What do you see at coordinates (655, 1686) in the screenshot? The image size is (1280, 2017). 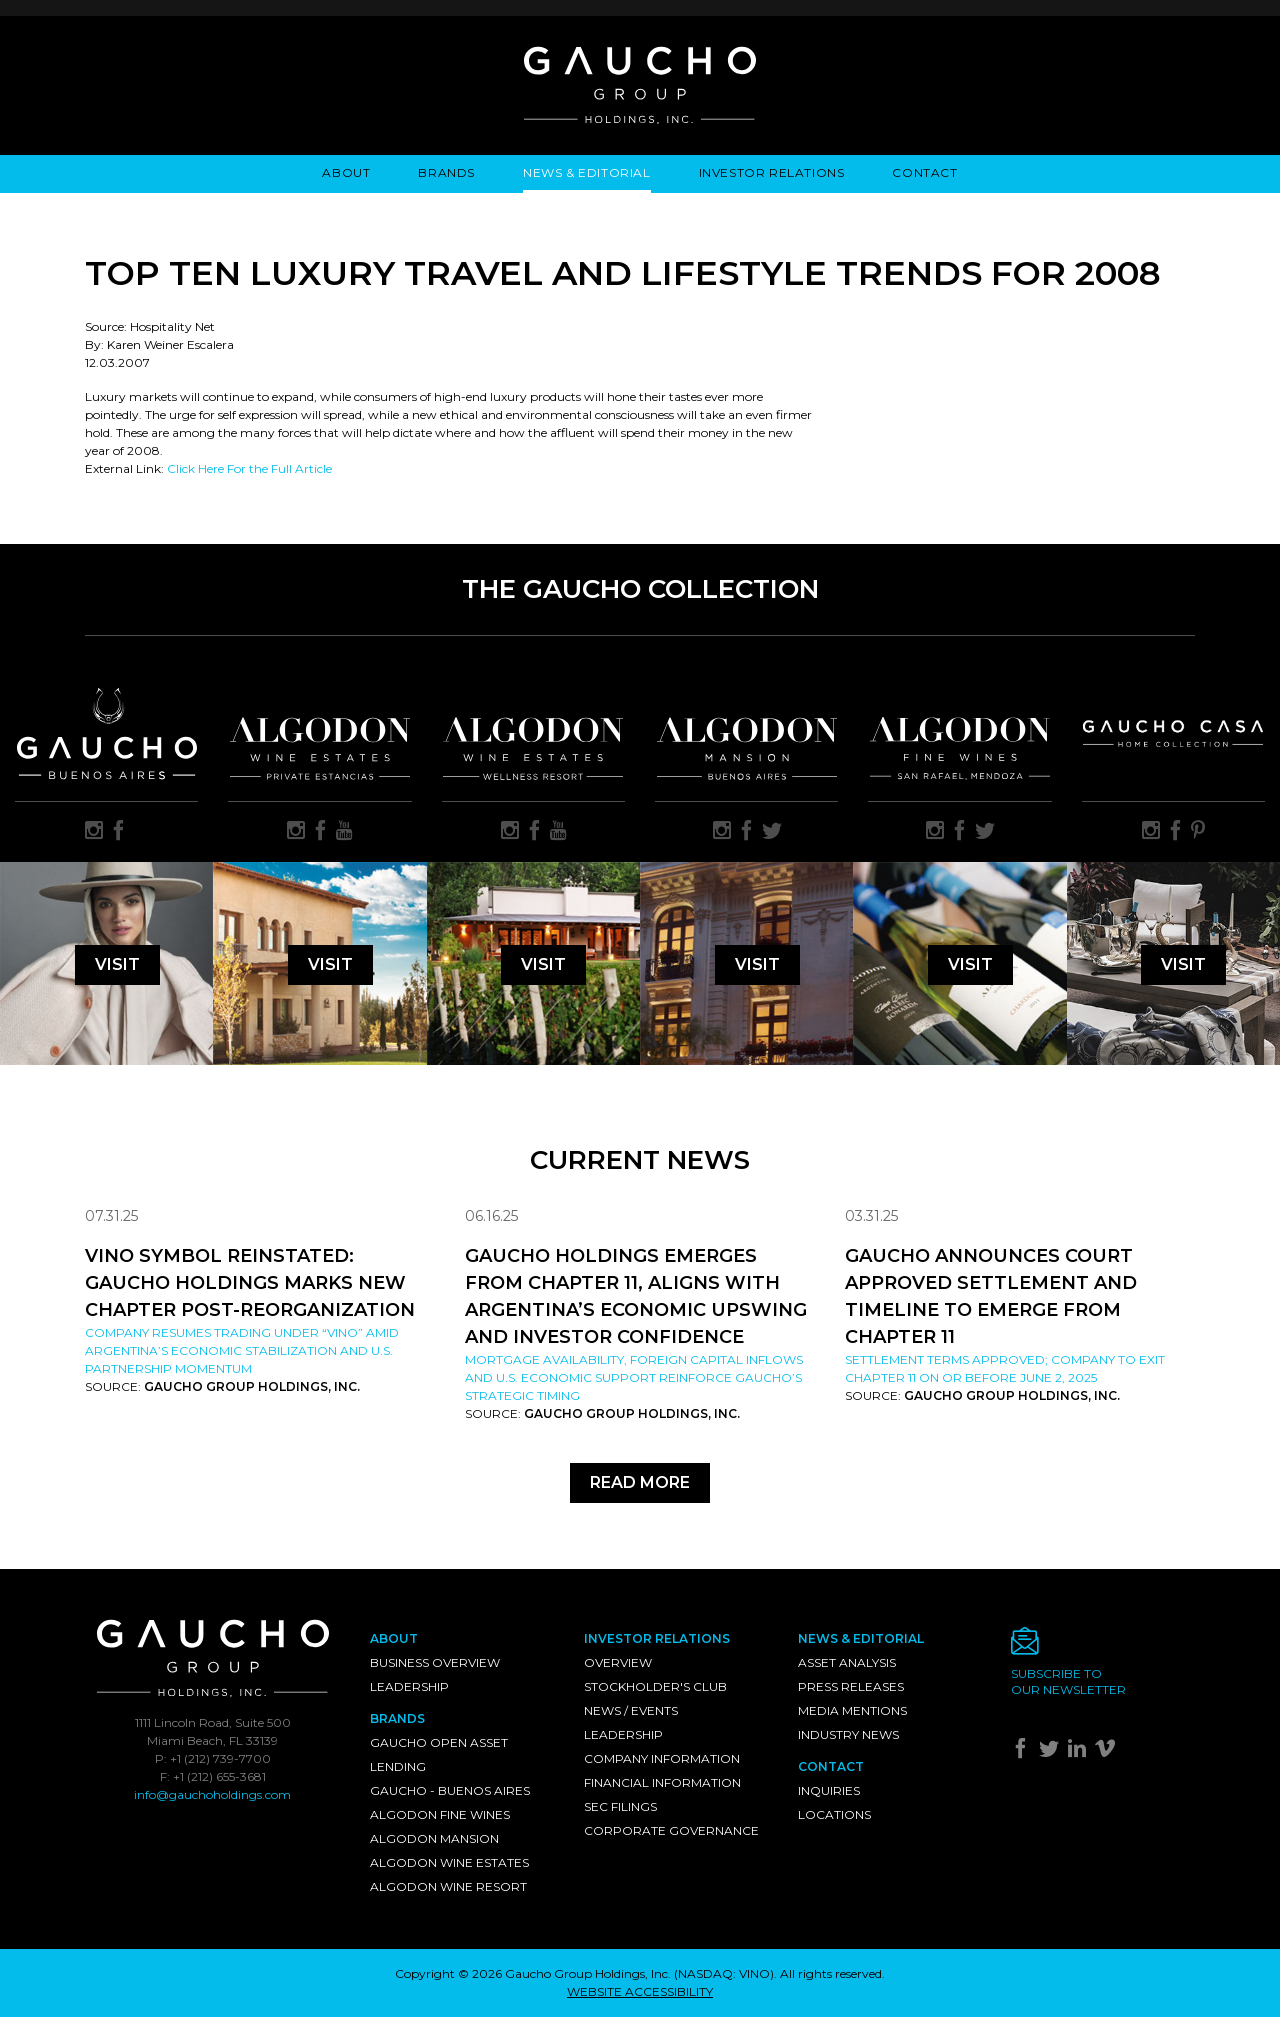 I see `Stockholder's Club` at bounding box center [655, 1686].